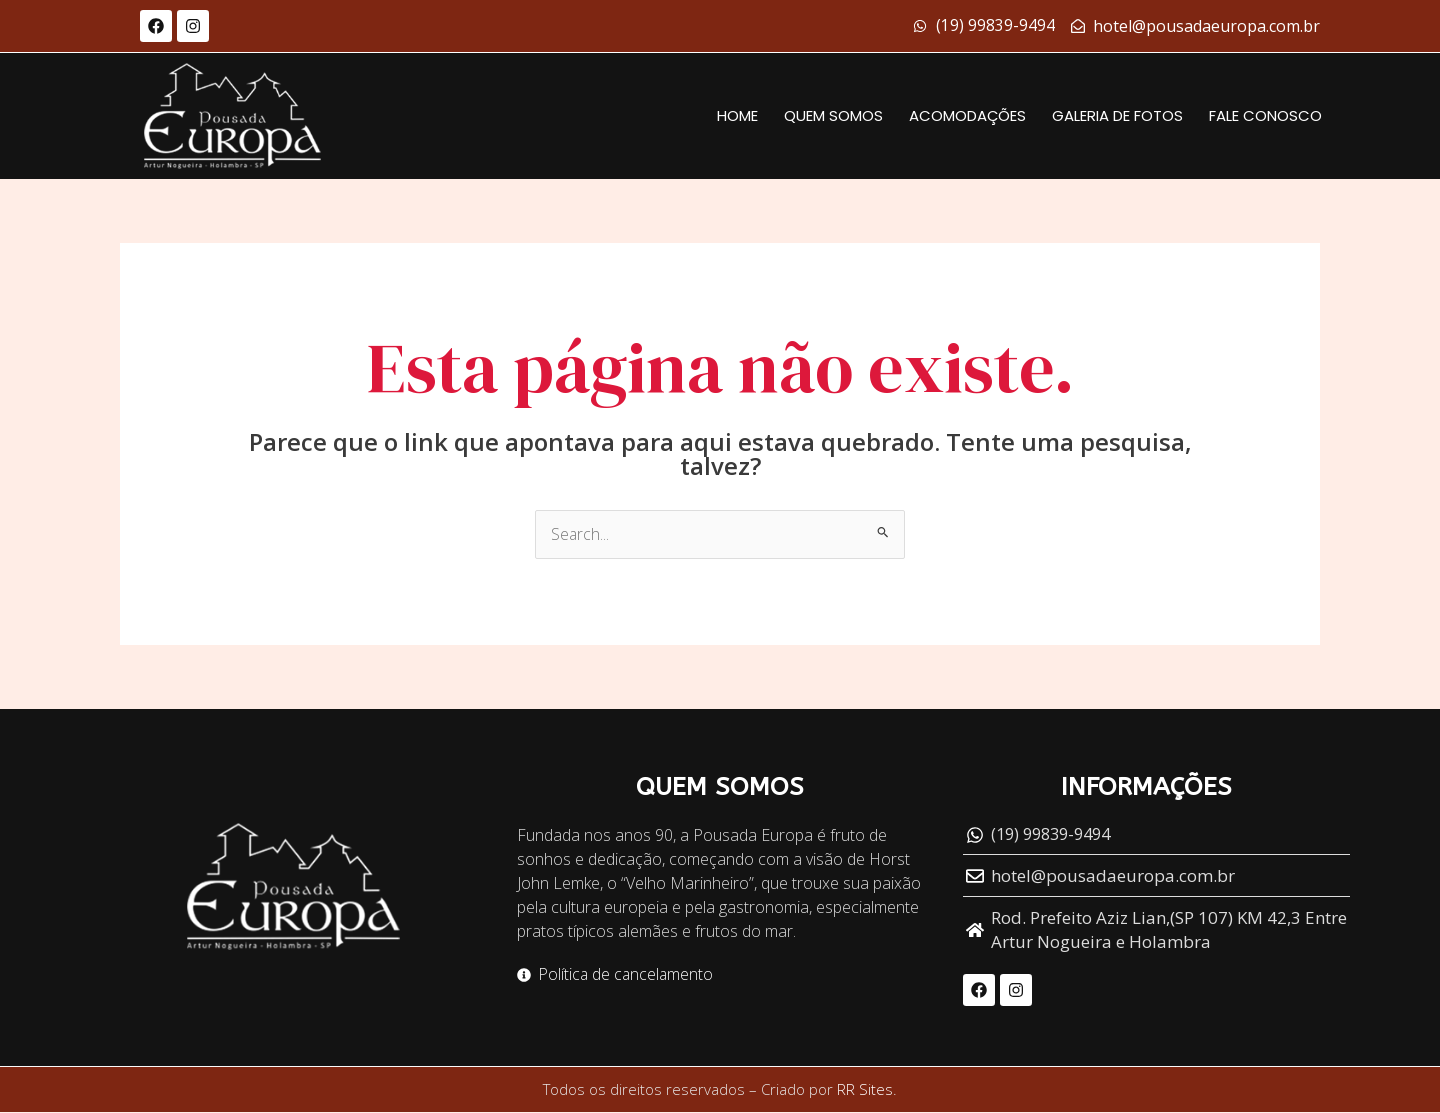  I want to click on Quem Somos, so click(833, 115).